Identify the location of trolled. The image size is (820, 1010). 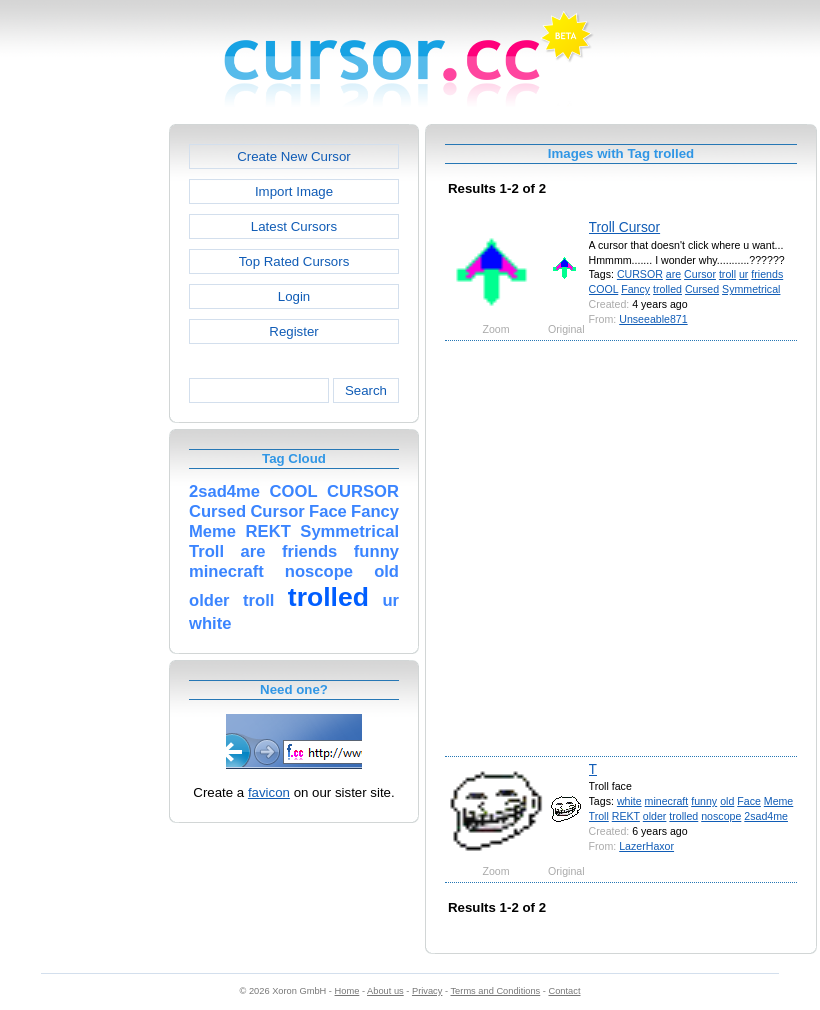
(667, 289).